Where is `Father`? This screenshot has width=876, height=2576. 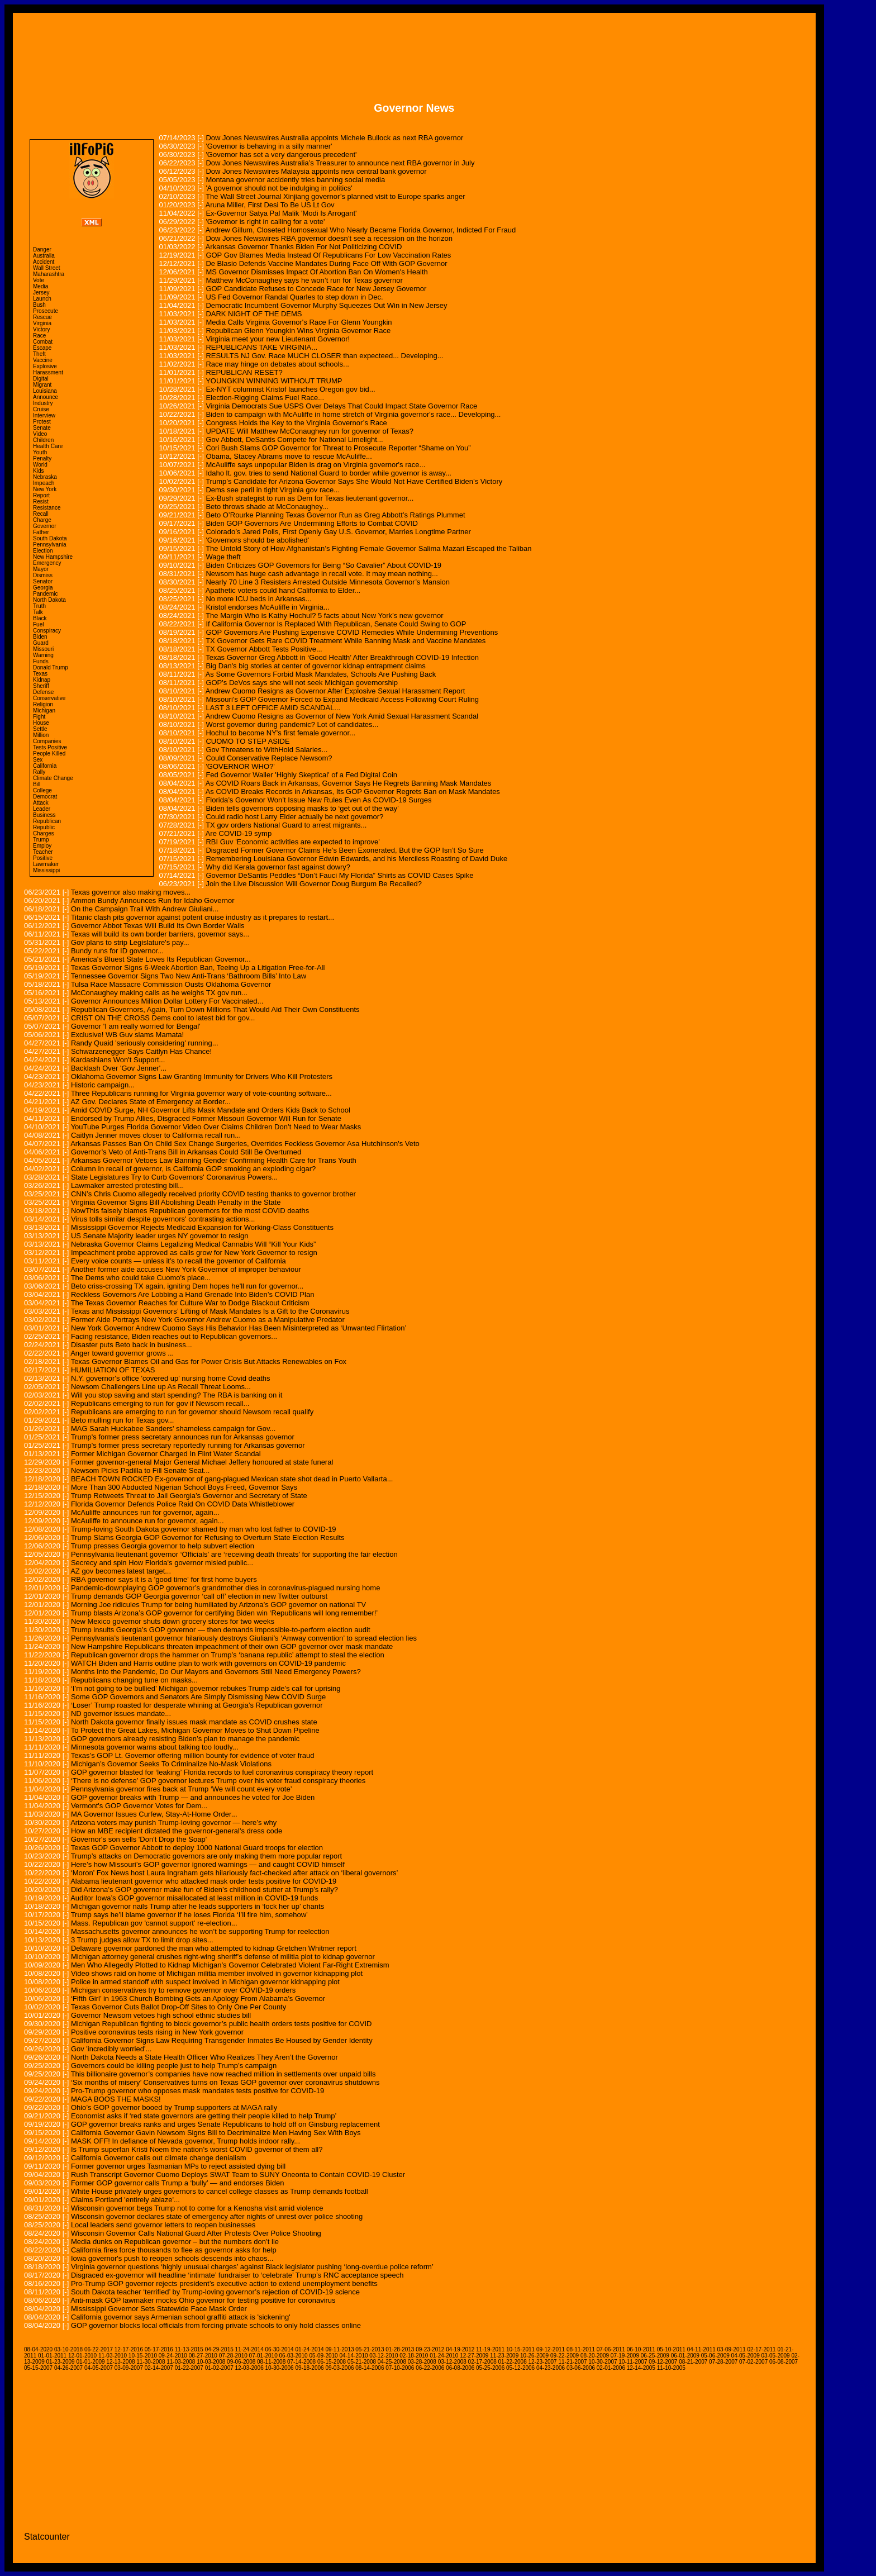
Father is located at coordinates (41, 532).